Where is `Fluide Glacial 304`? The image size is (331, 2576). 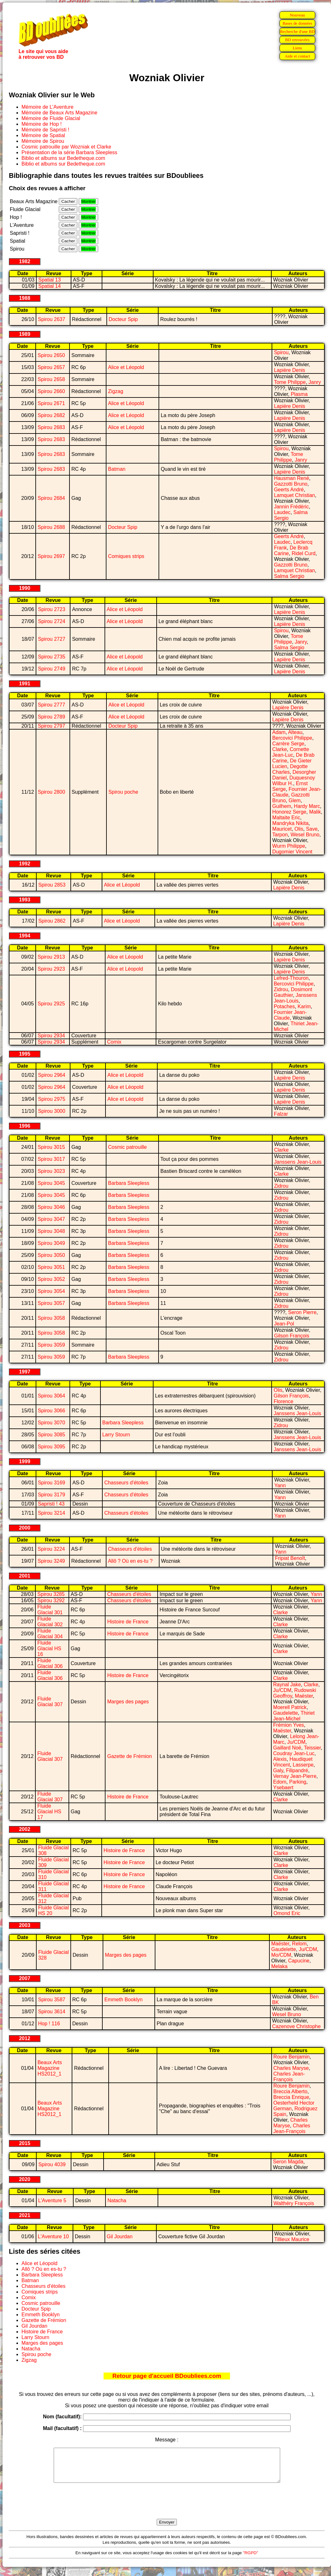 Fluide Glacial 304 is located at coordinates (50, 1633).